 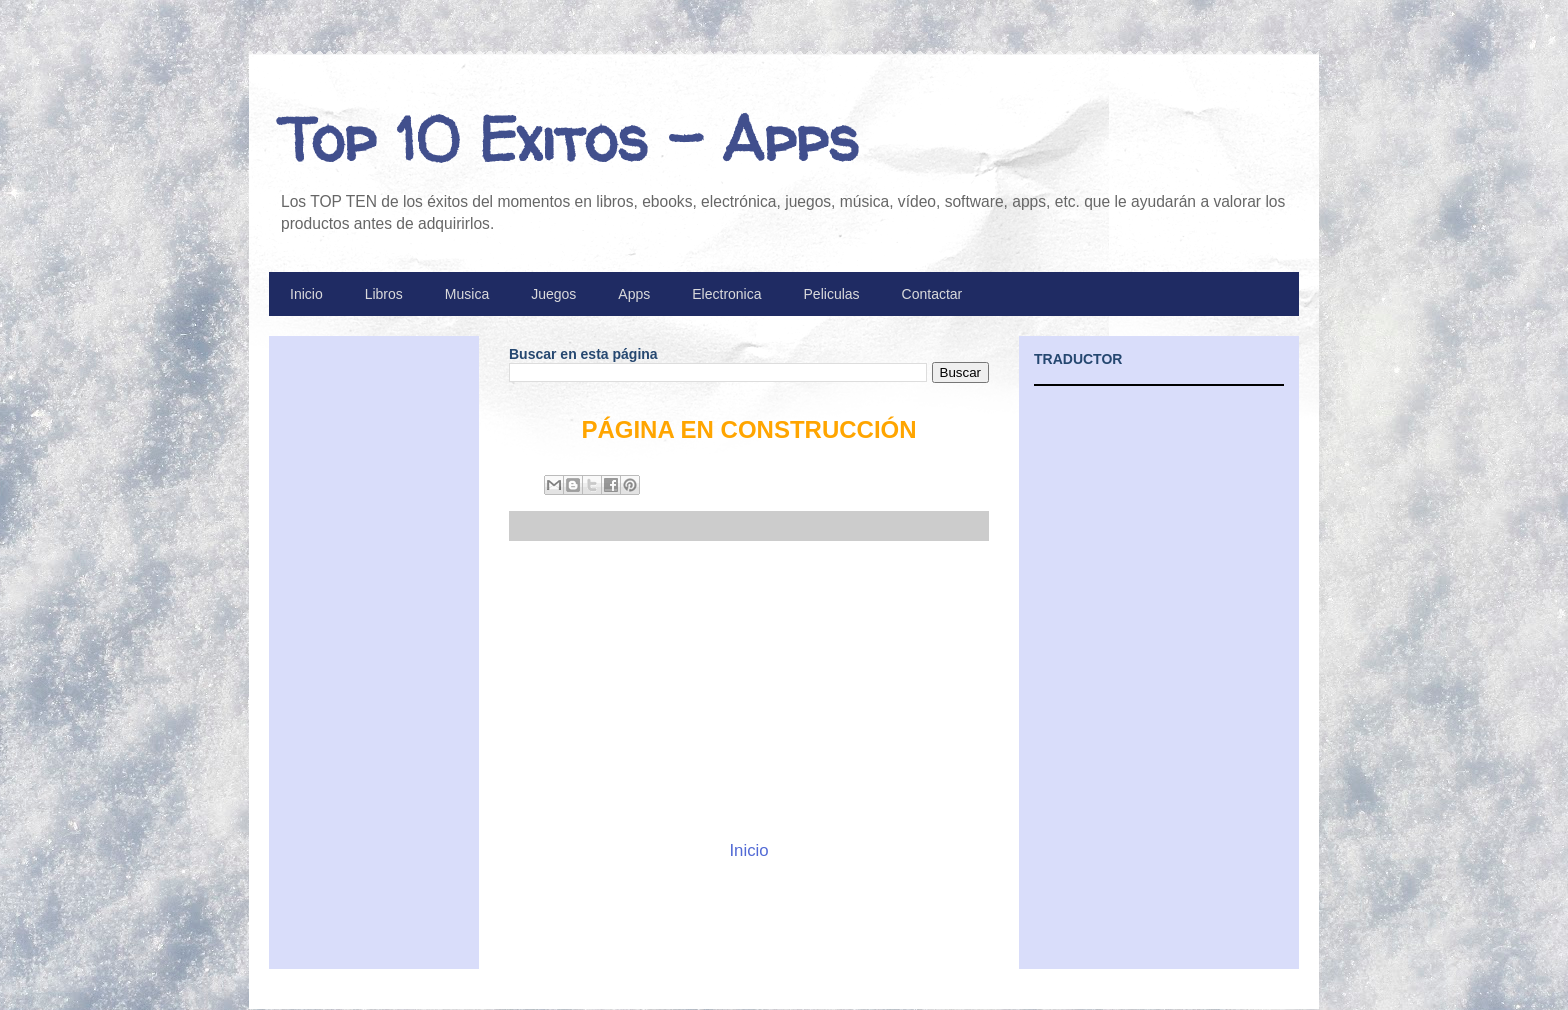 What do you see at coordinates (932, 294) in the screenshot?
I see `Contactar` at bounding box center [932, 294].